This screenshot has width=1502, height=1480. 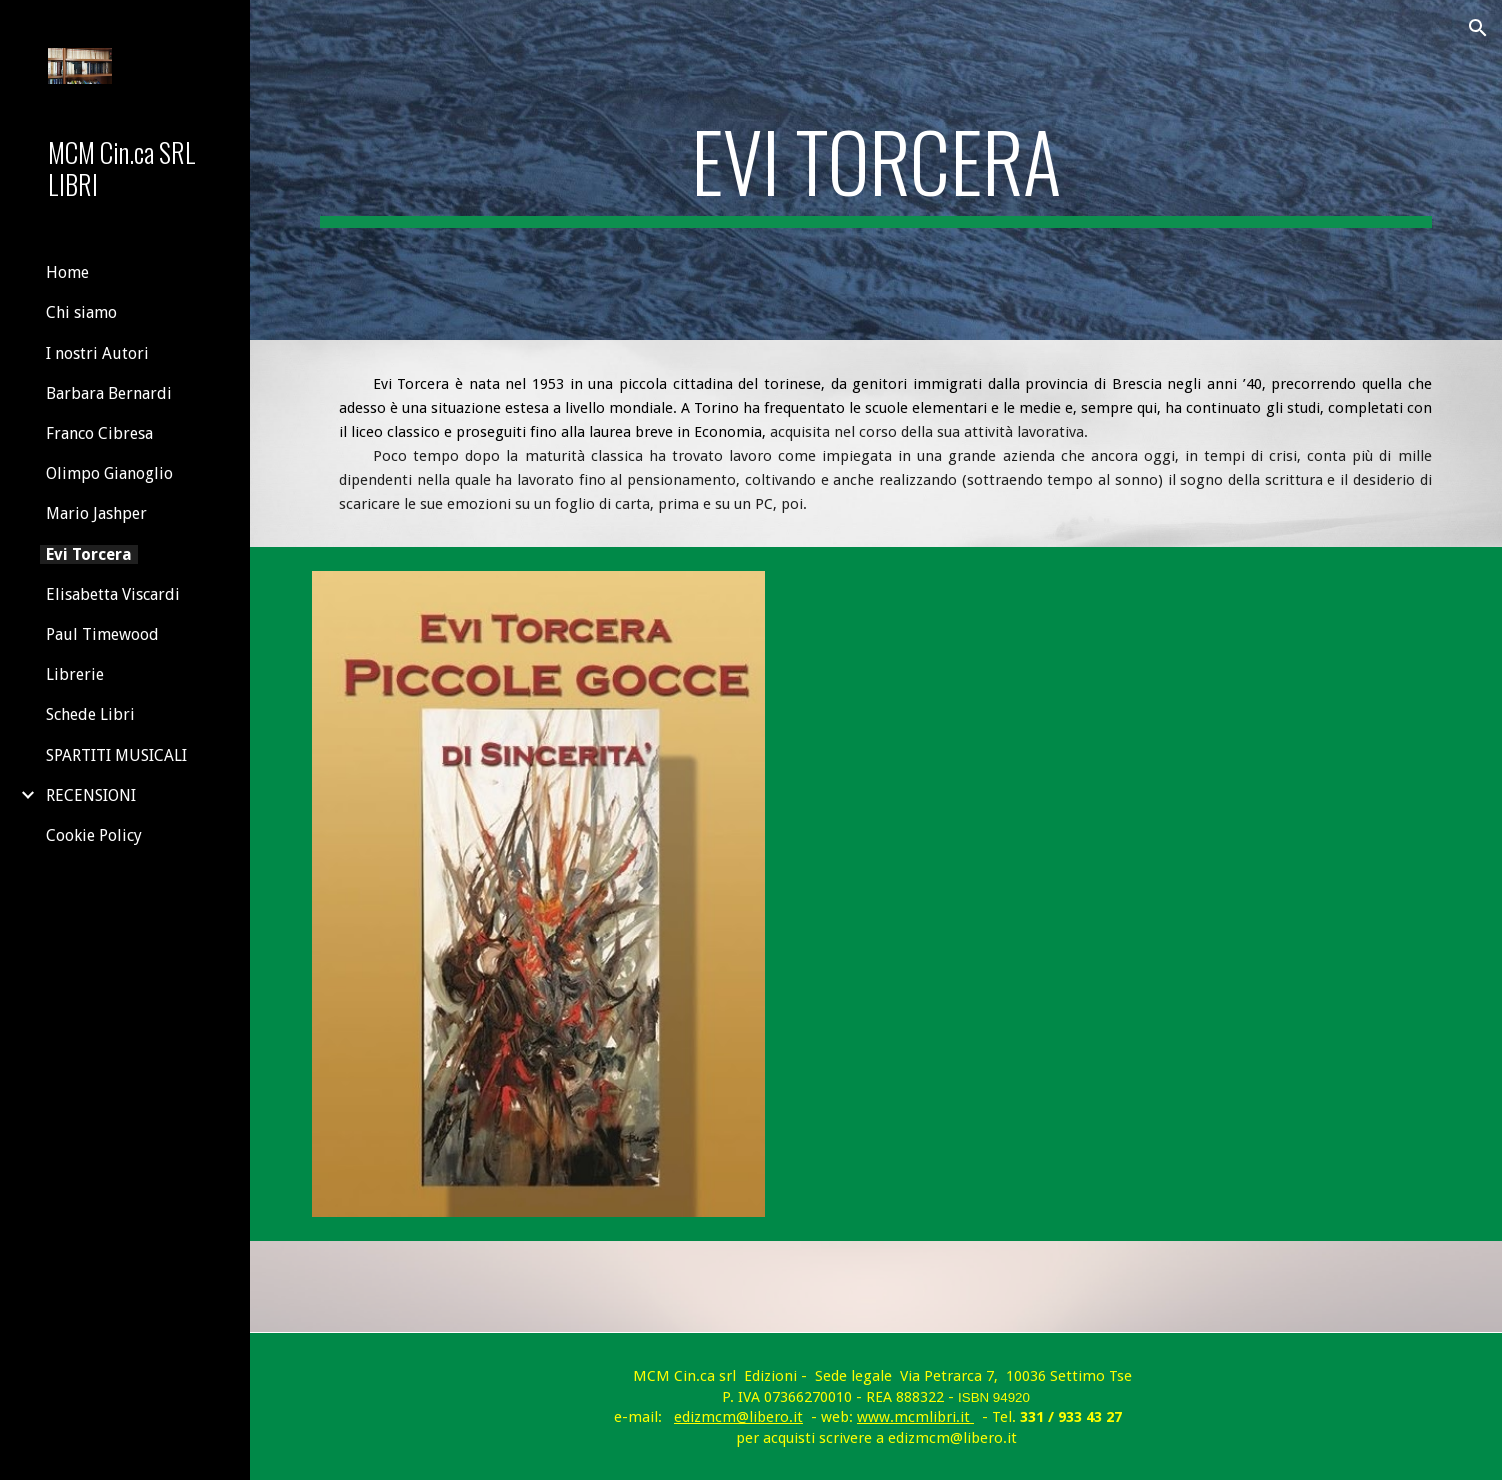 I want to click on SPARTITI MUSICALI [link], so click(x=116, y=755).